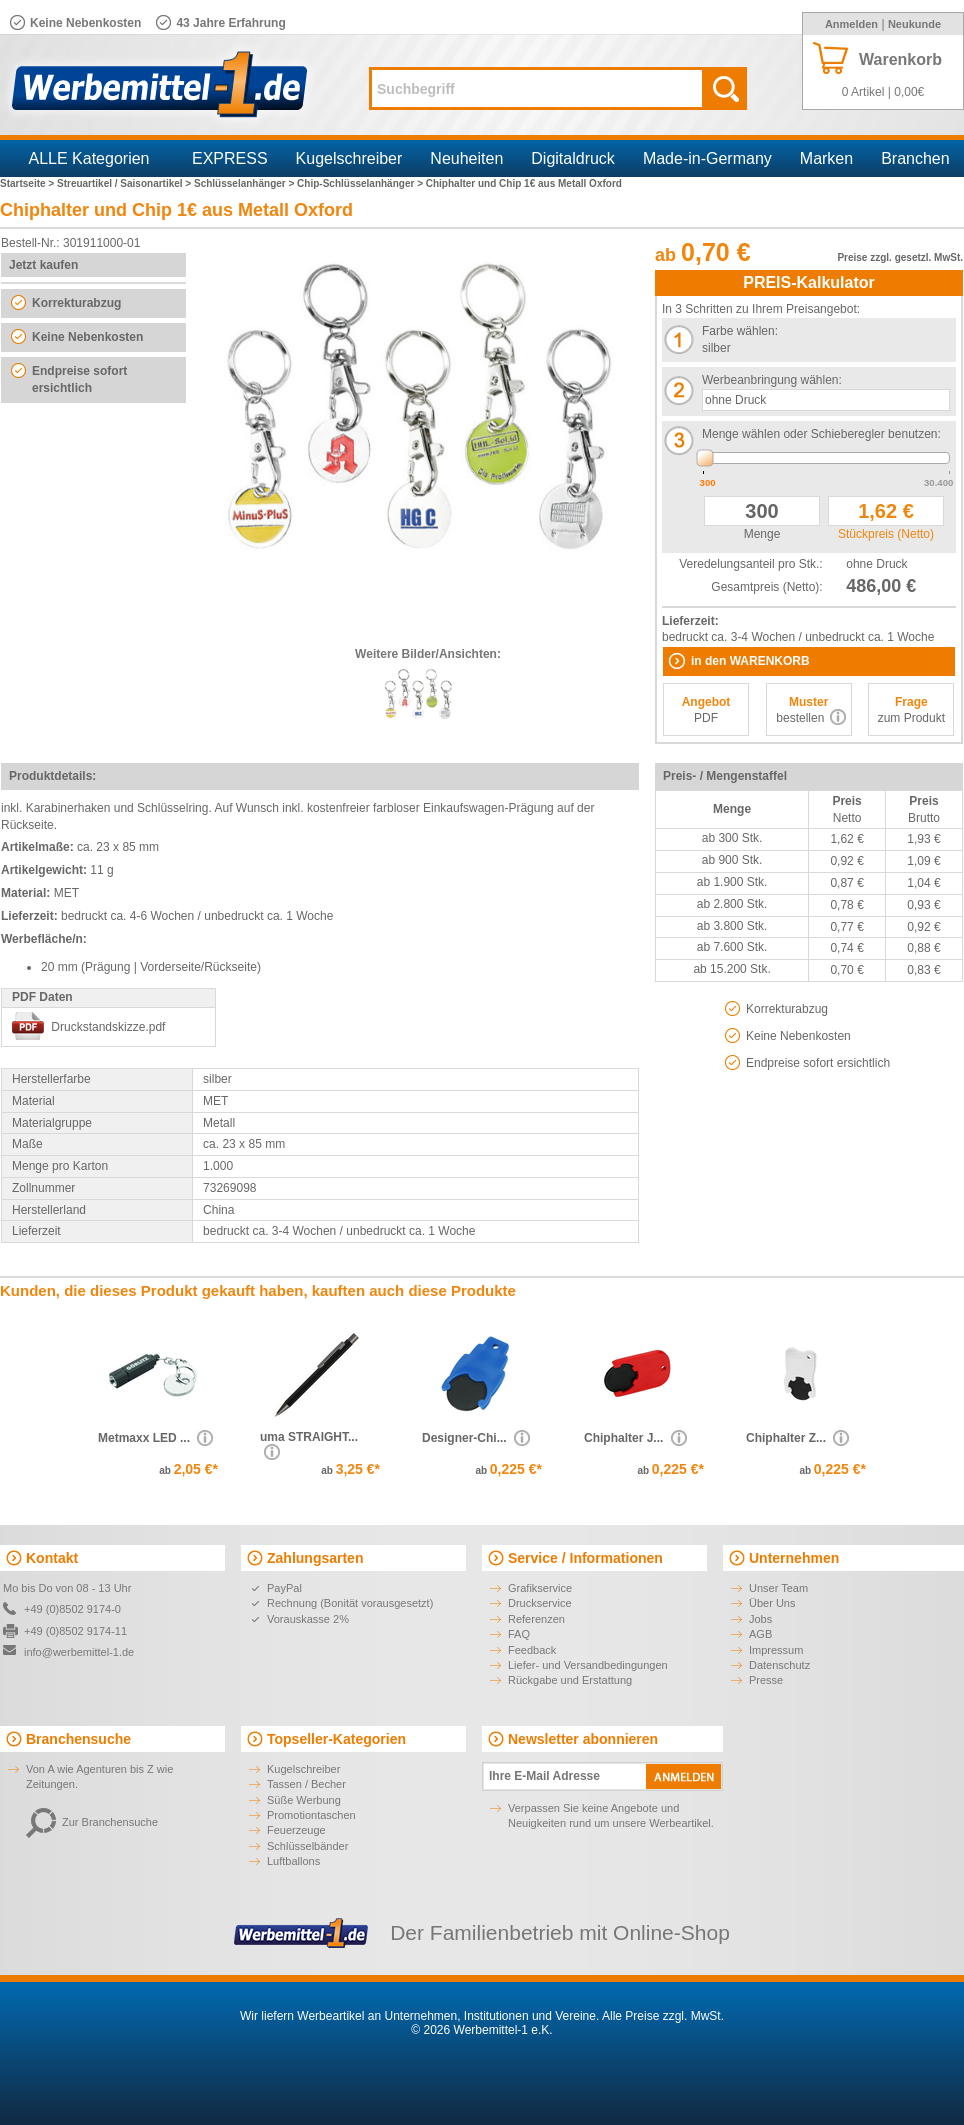 This screenshot has height=2125, width=964. I want to click on Feedback, so click(532, 1650).